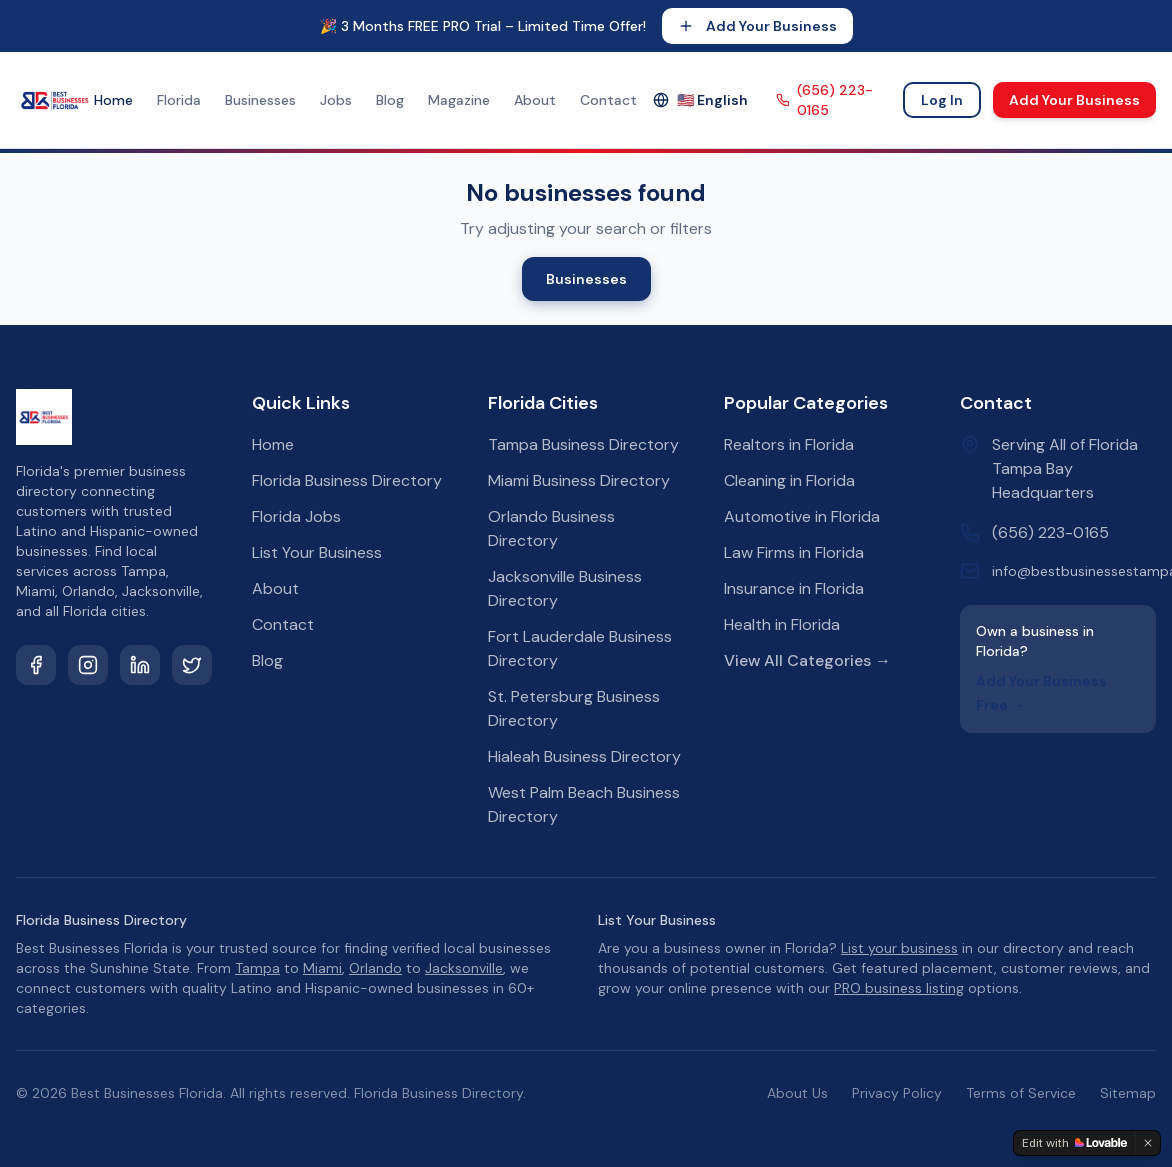 The width and height of the screenshot is (1172, 1167). What do you see at coordinates (583, 444) in the screenshot?
I see `Tampa Business Directory` at bounding box center [583, 444].